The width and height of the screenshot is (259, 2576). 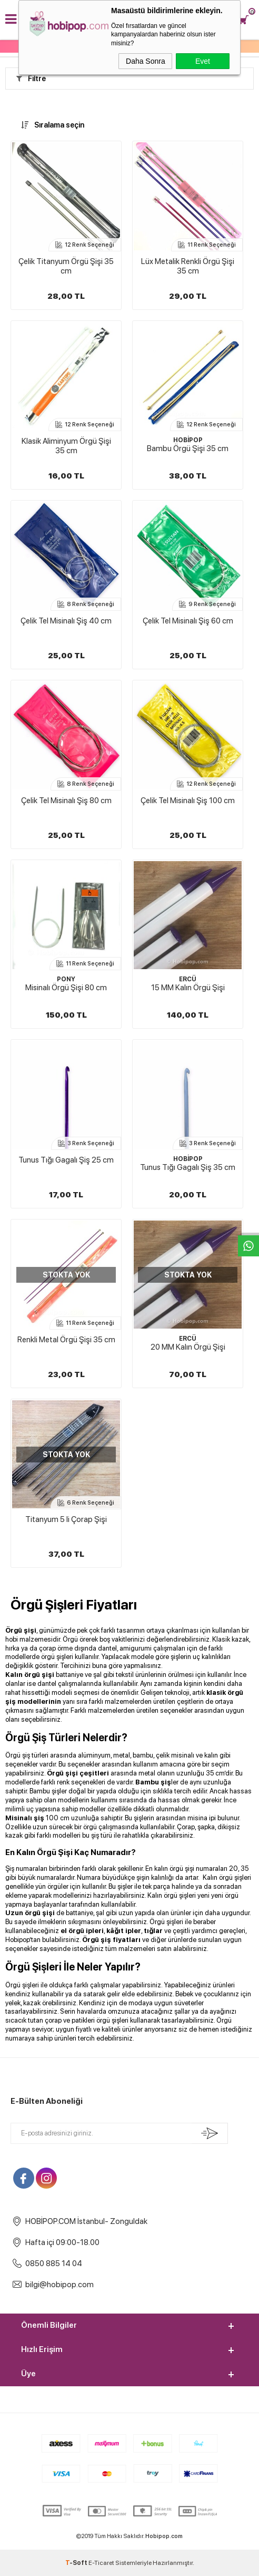 I want to click on Tunus Tığı Gagalı Şiş 35 cm, so click(x=187, y=1167).